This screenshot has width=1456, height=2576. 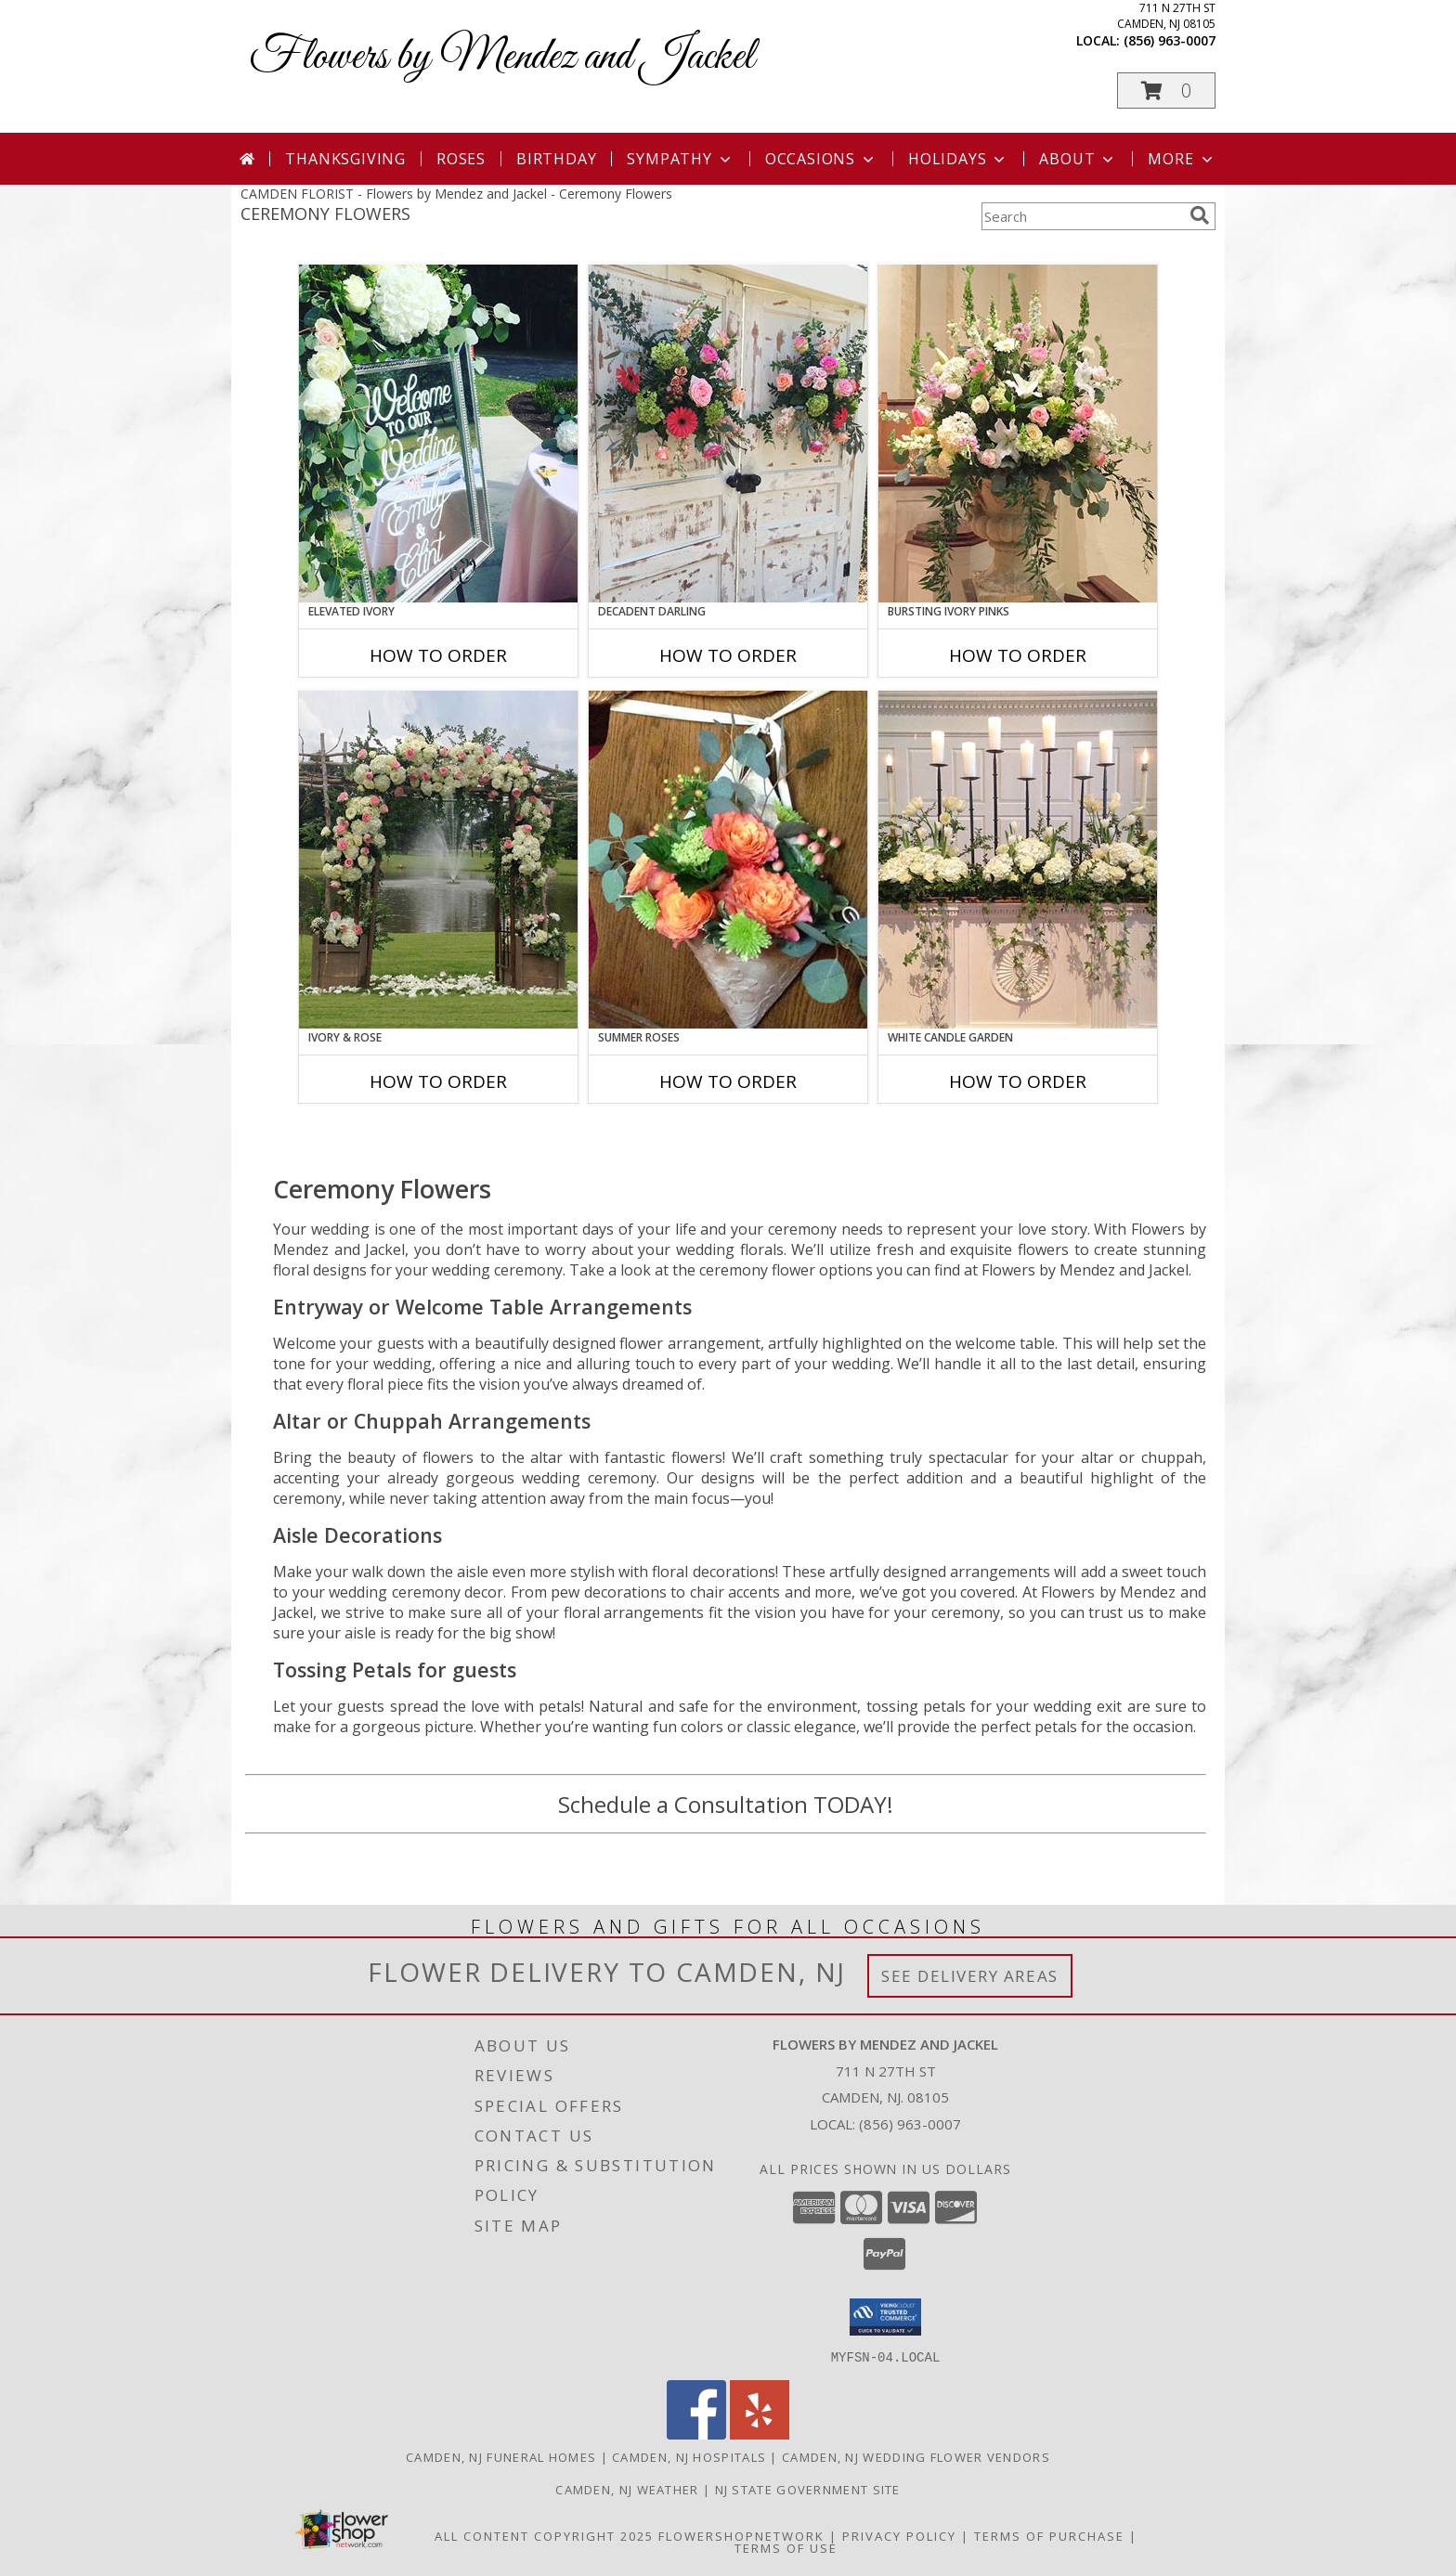 I want to click on Privacy Policy [Open Privacy Policy in new window], so click(x=899, y=2535).